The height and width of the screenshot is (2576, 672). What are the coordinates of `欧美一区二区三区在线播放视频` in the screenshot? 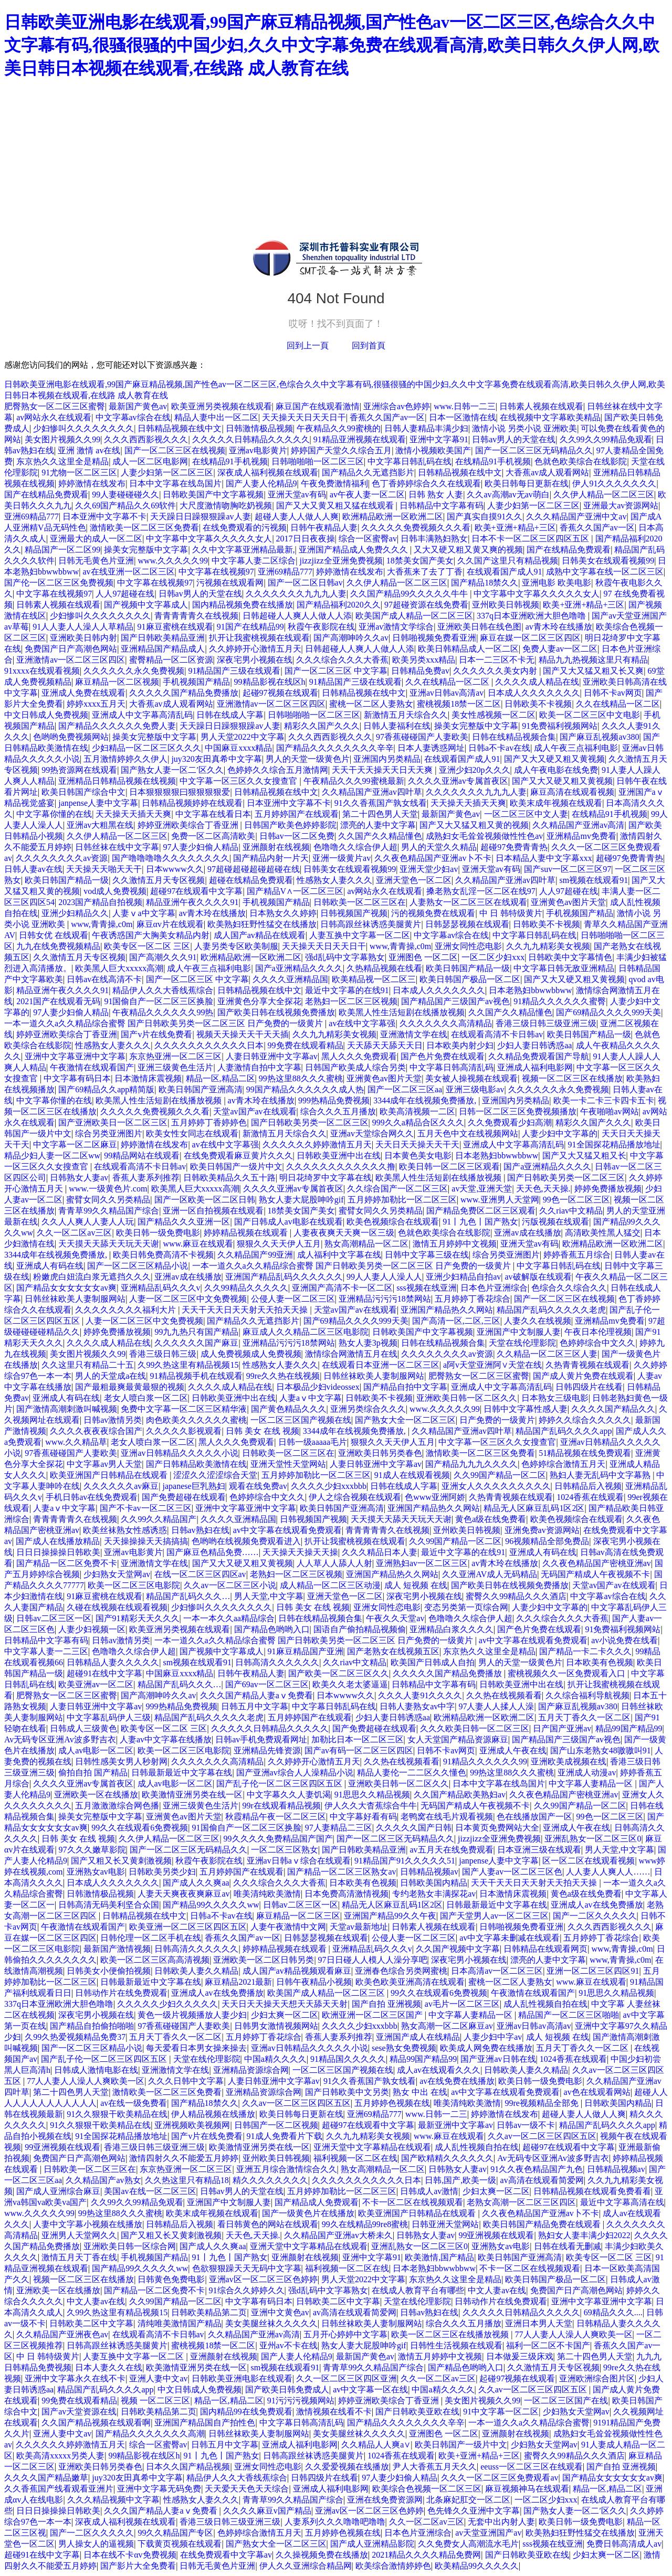 It's located at (451, 2334).